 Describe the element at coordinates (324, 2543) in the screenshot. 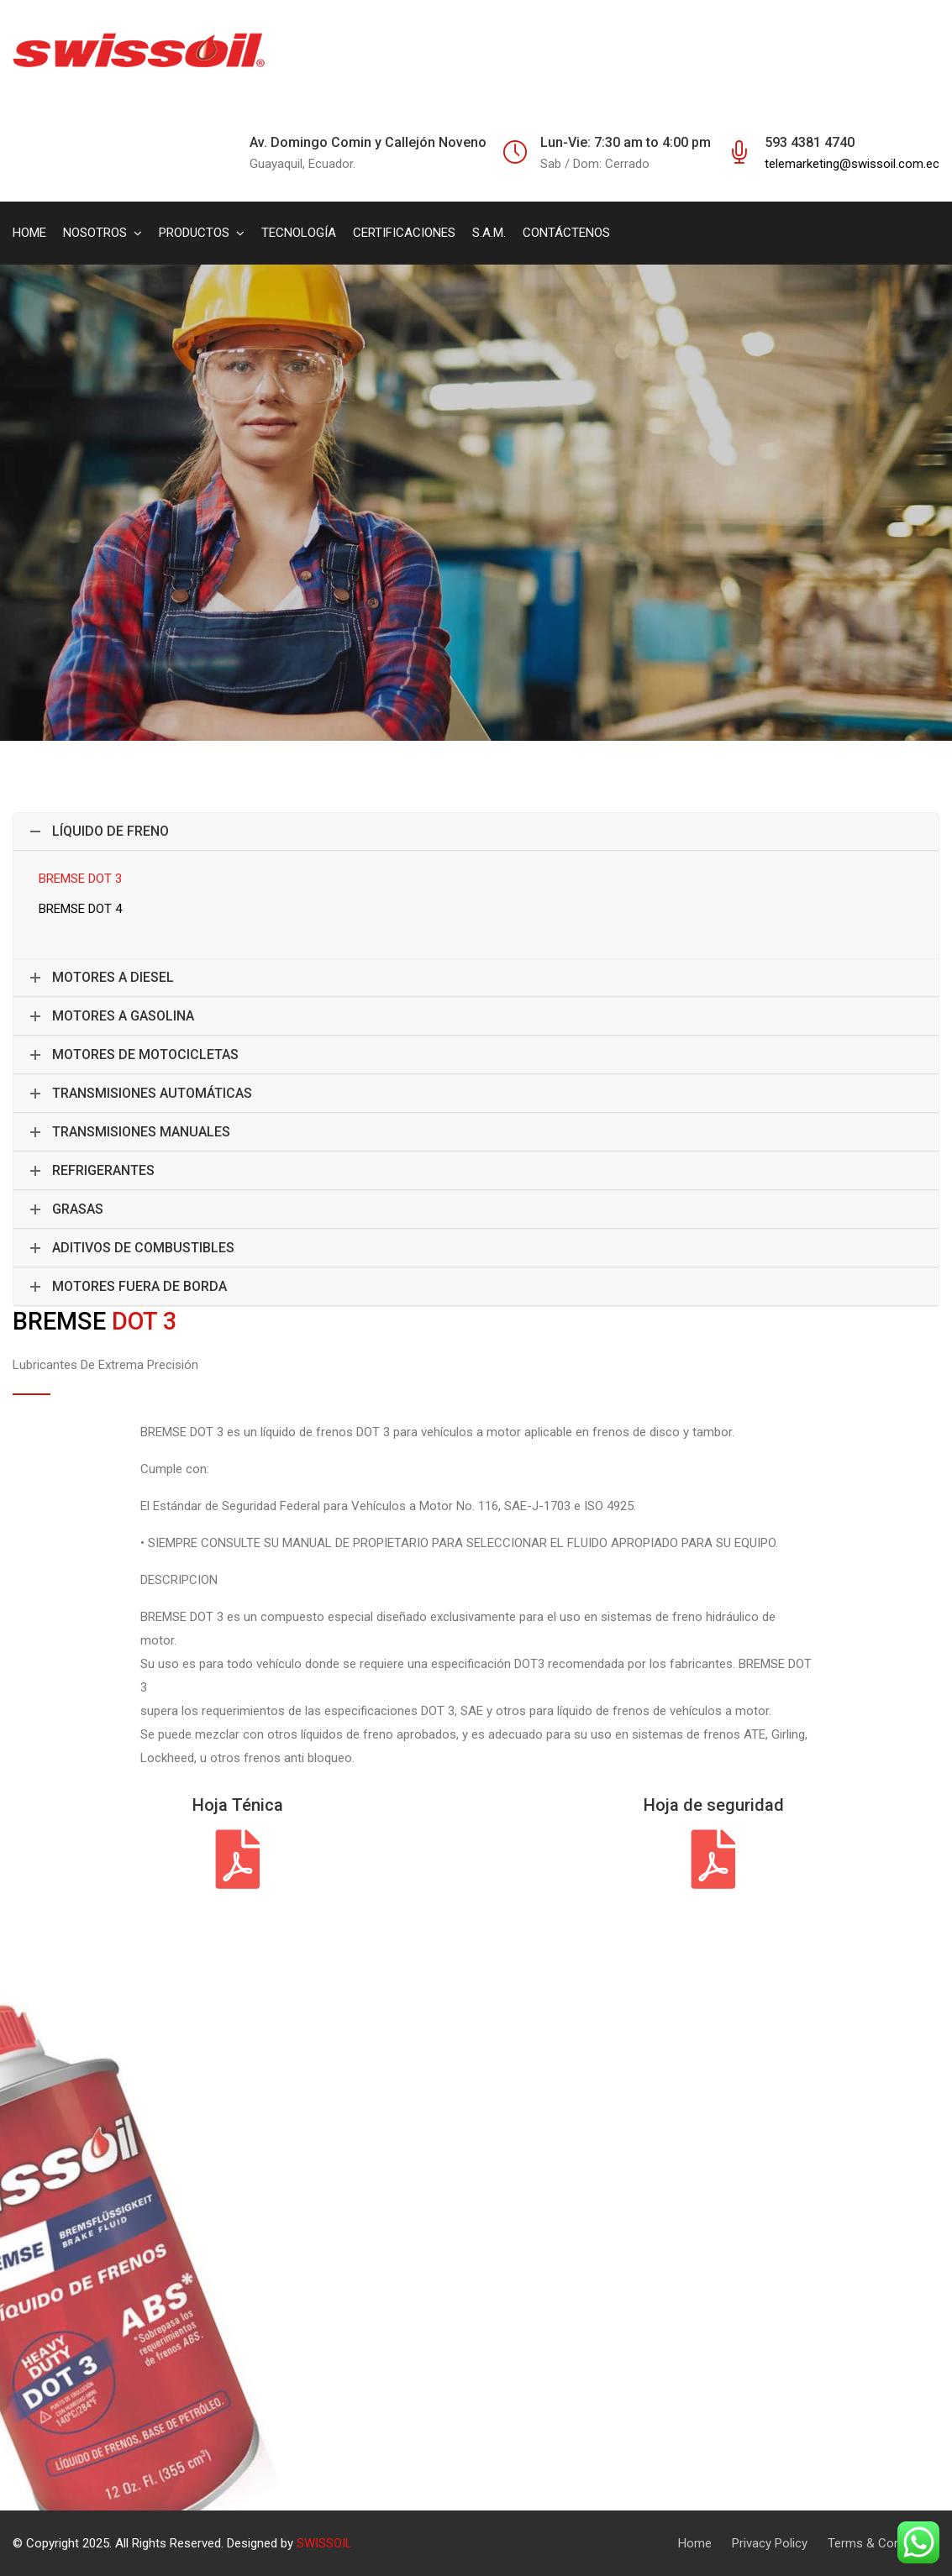

I see `SWISSOIL` at that location.